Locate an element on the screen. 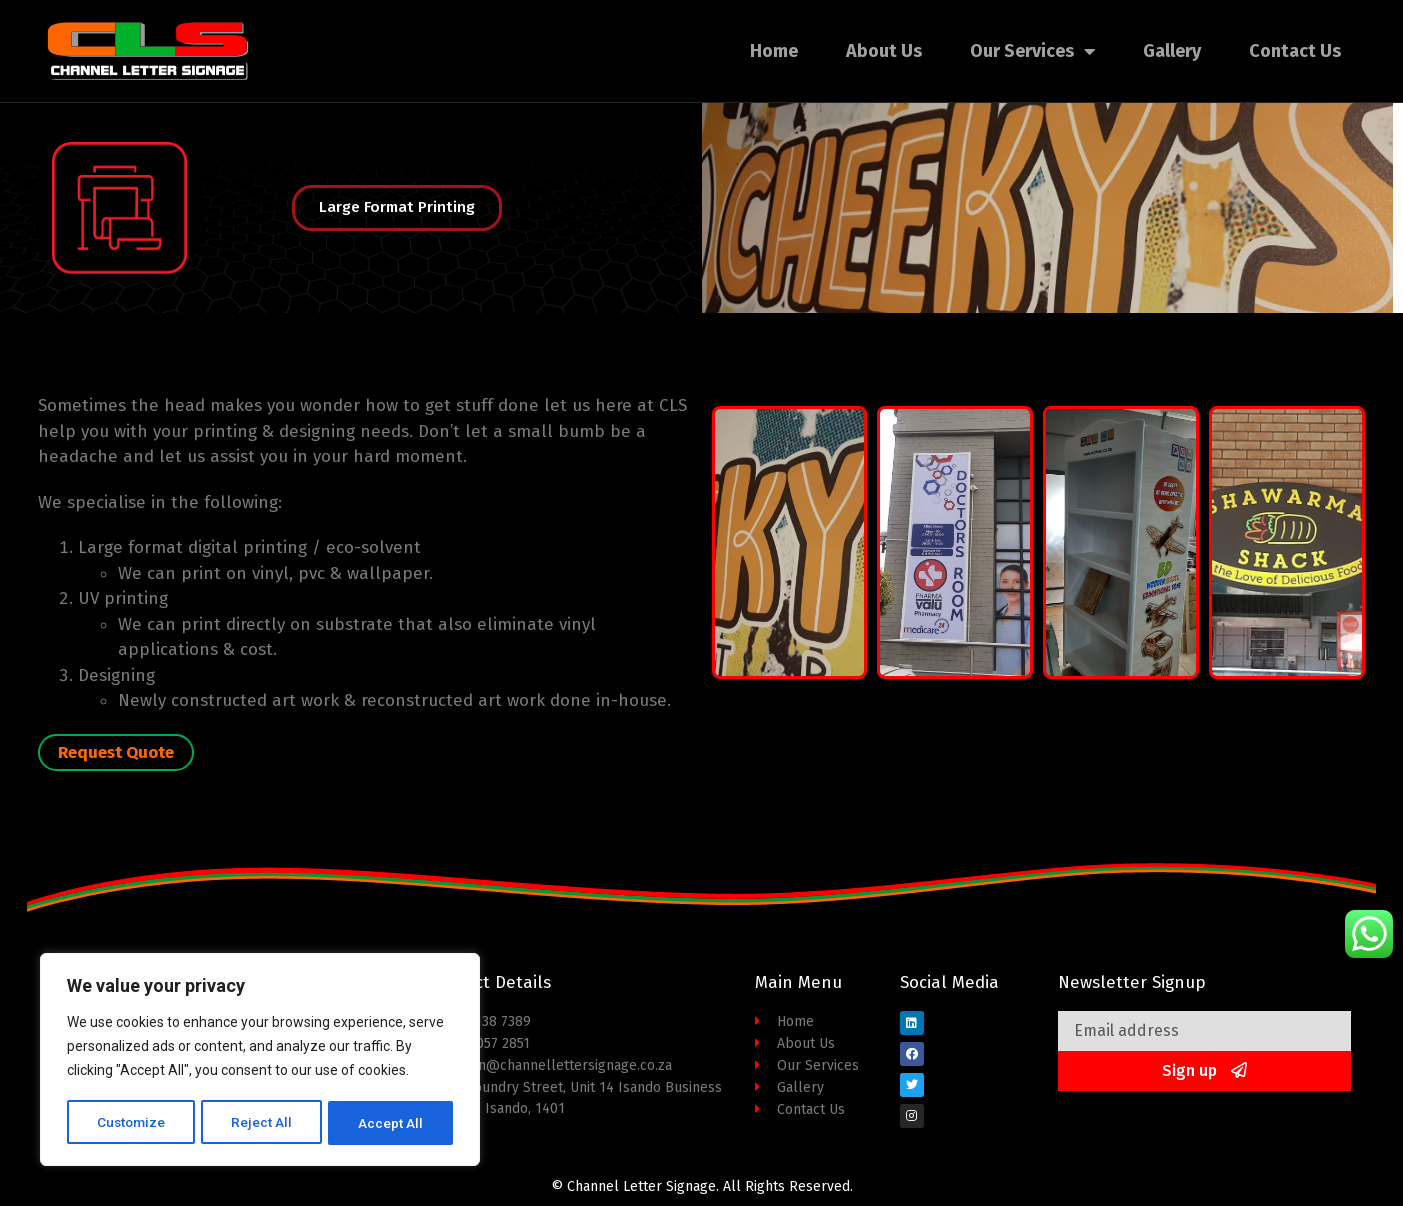 The width and height of the screenshot is (1403, 1206). Accept All is located at coordinates (391, 1123).